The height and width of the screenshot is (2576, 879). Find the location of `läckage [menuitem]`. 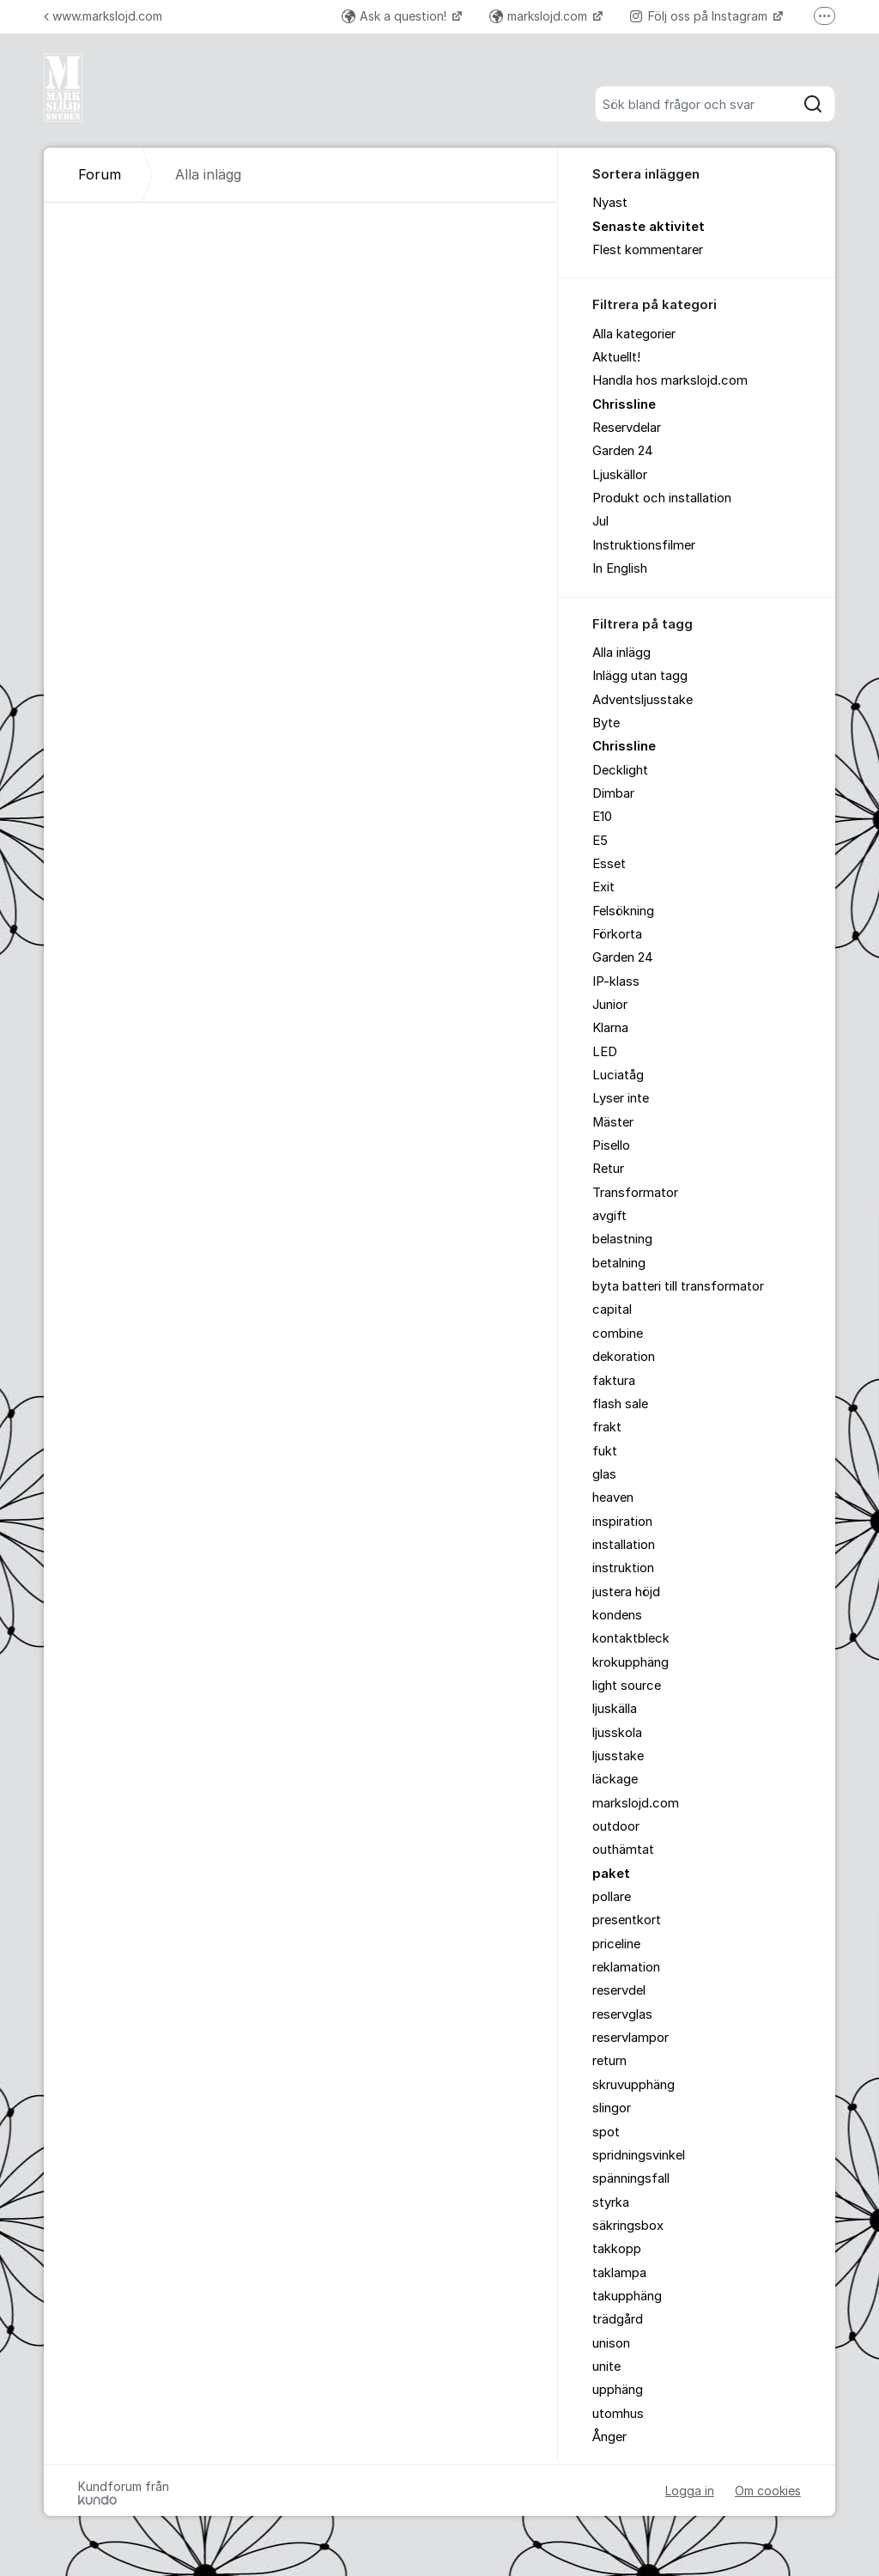

läckage [menuitem] is located at coordinates (615, 1779).